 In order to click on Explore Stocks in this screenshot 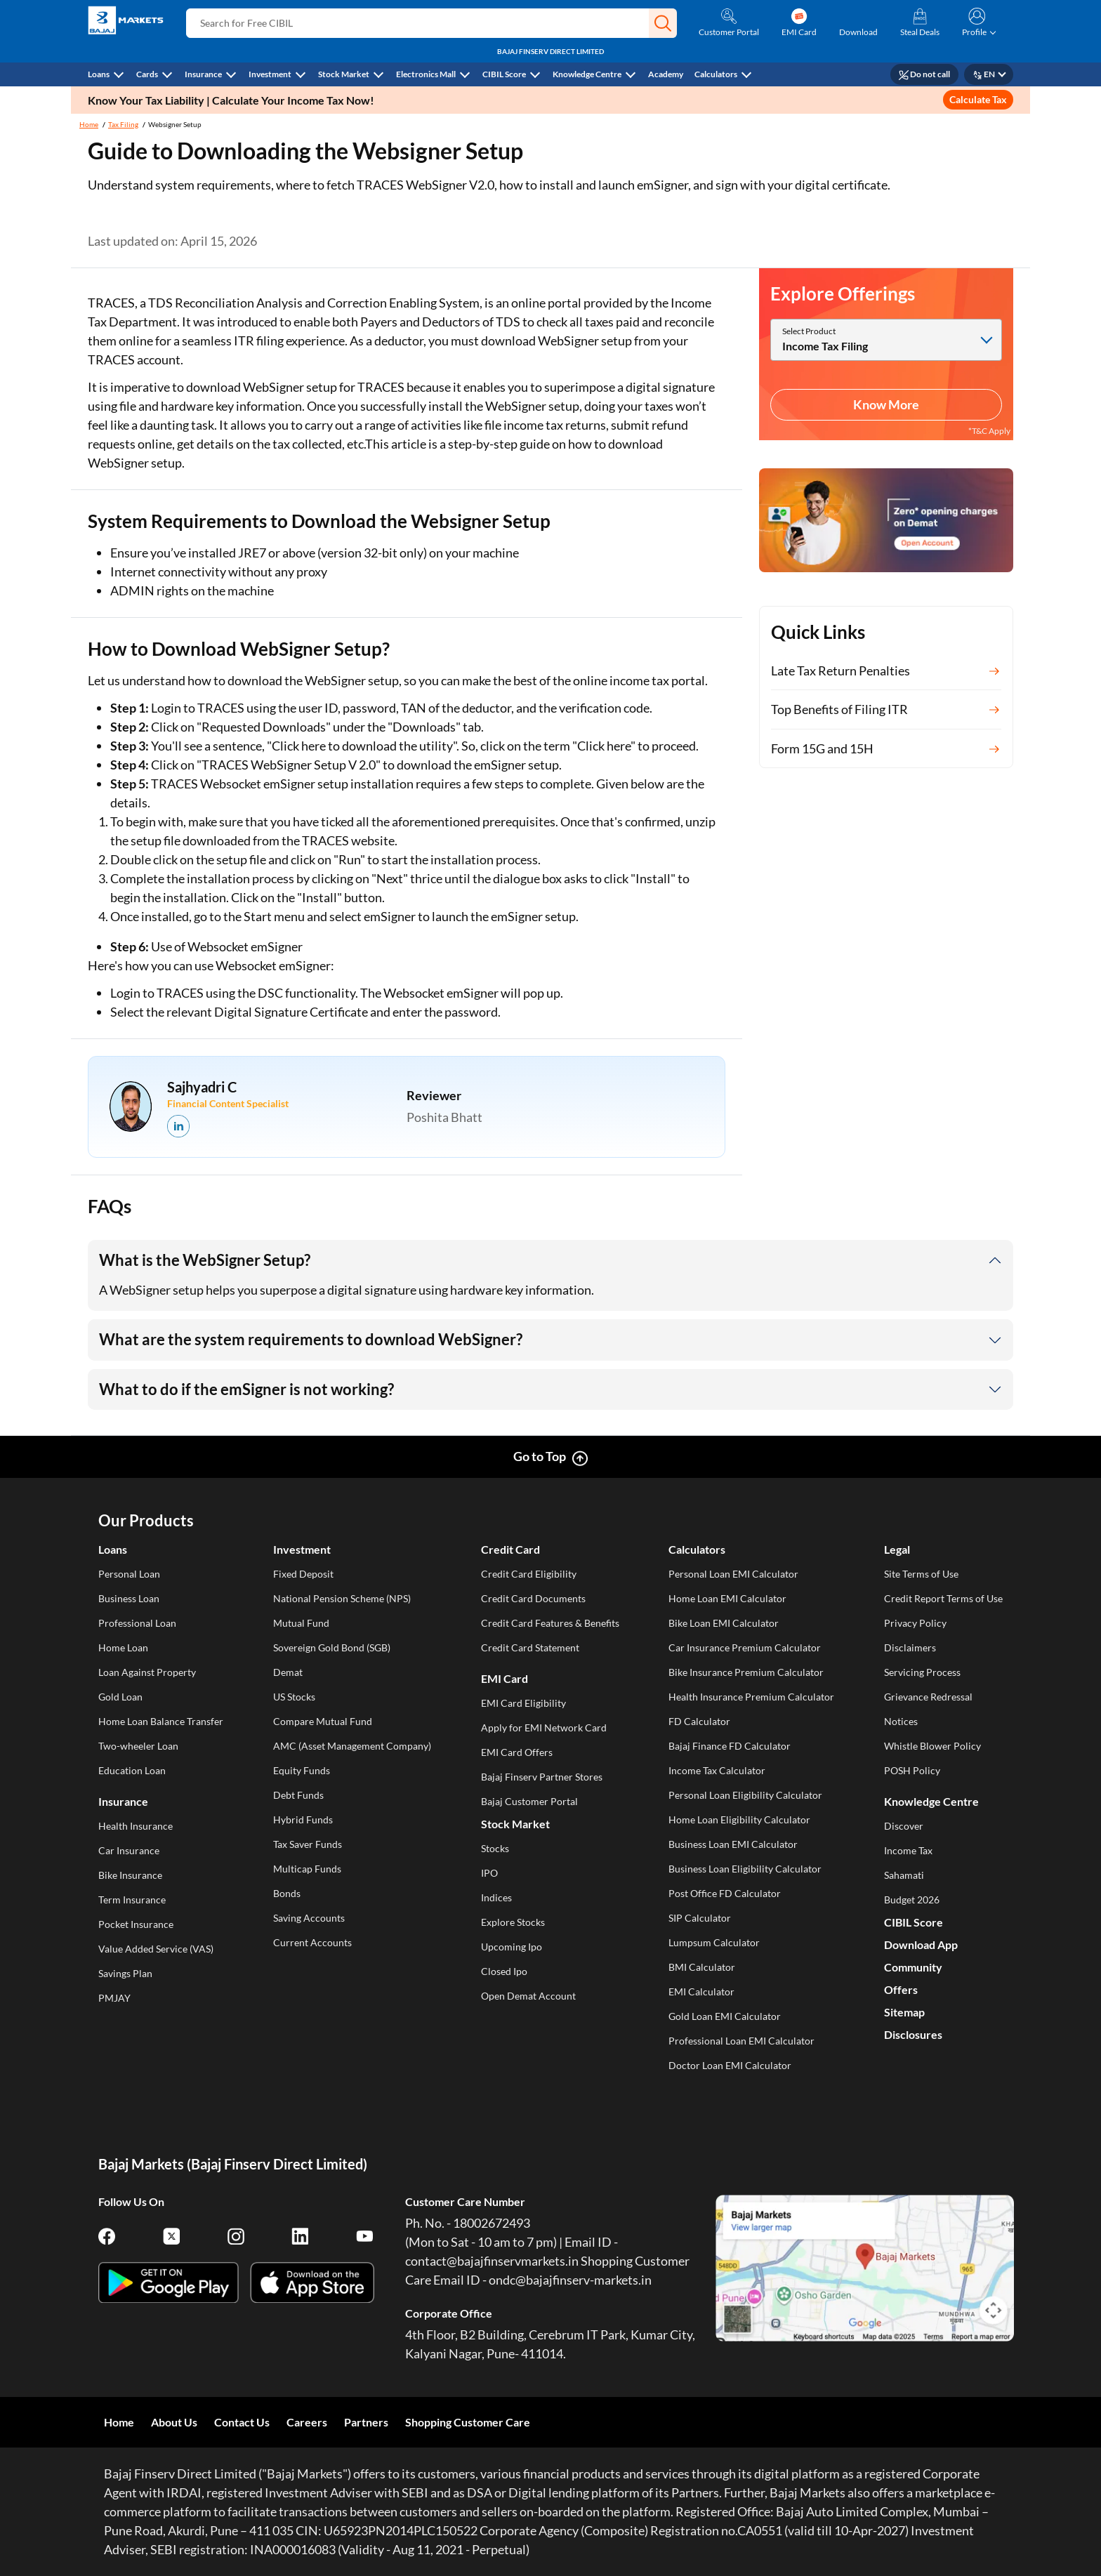, I will do `click(513, 1922)`.